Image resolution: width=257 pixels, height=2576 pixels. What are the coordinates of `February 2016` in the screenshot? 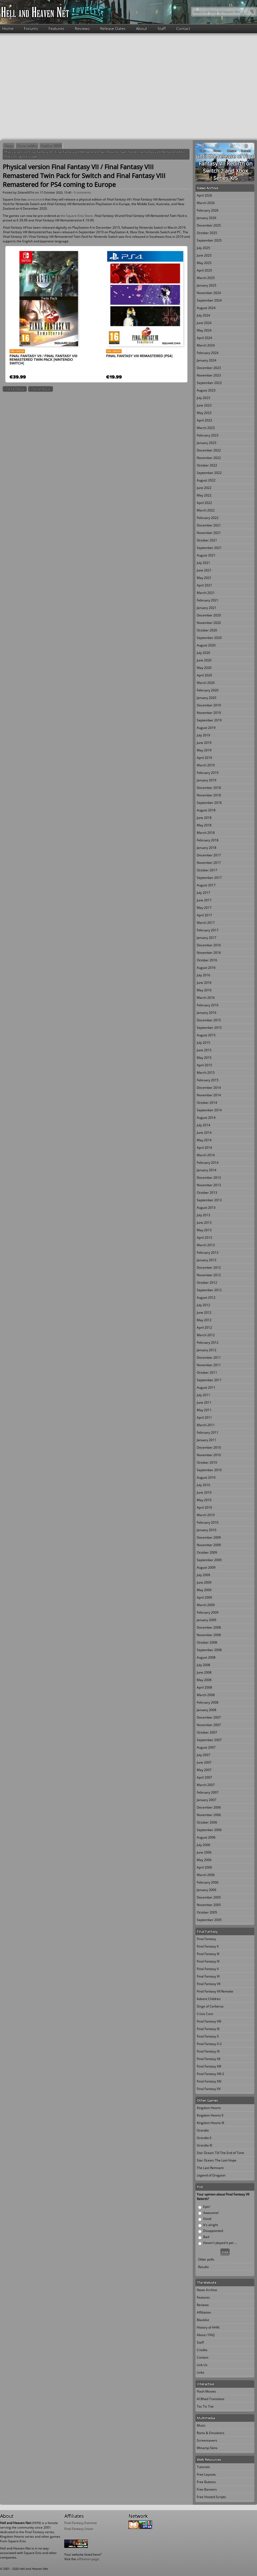 It's located at (207, 1005).